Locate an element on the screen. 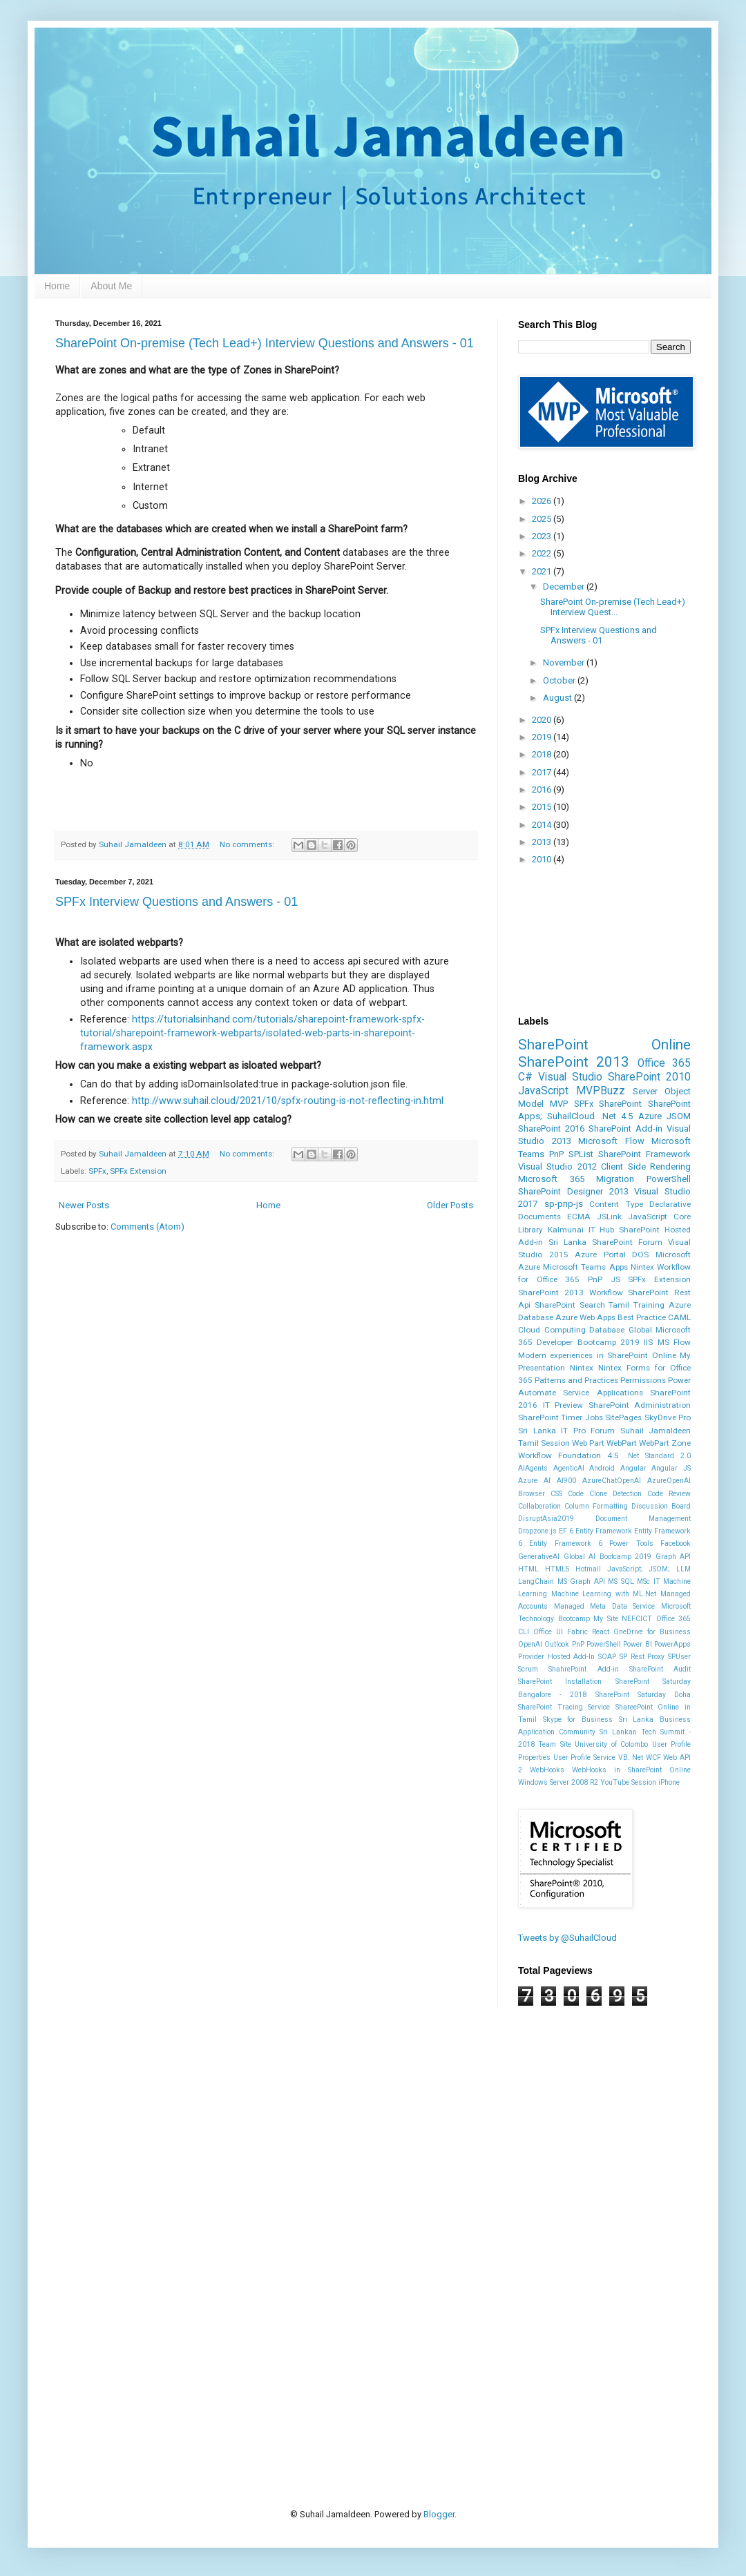 The image size is (746, 2576). Client Side Rendering is located at coordinates (646, 1166).